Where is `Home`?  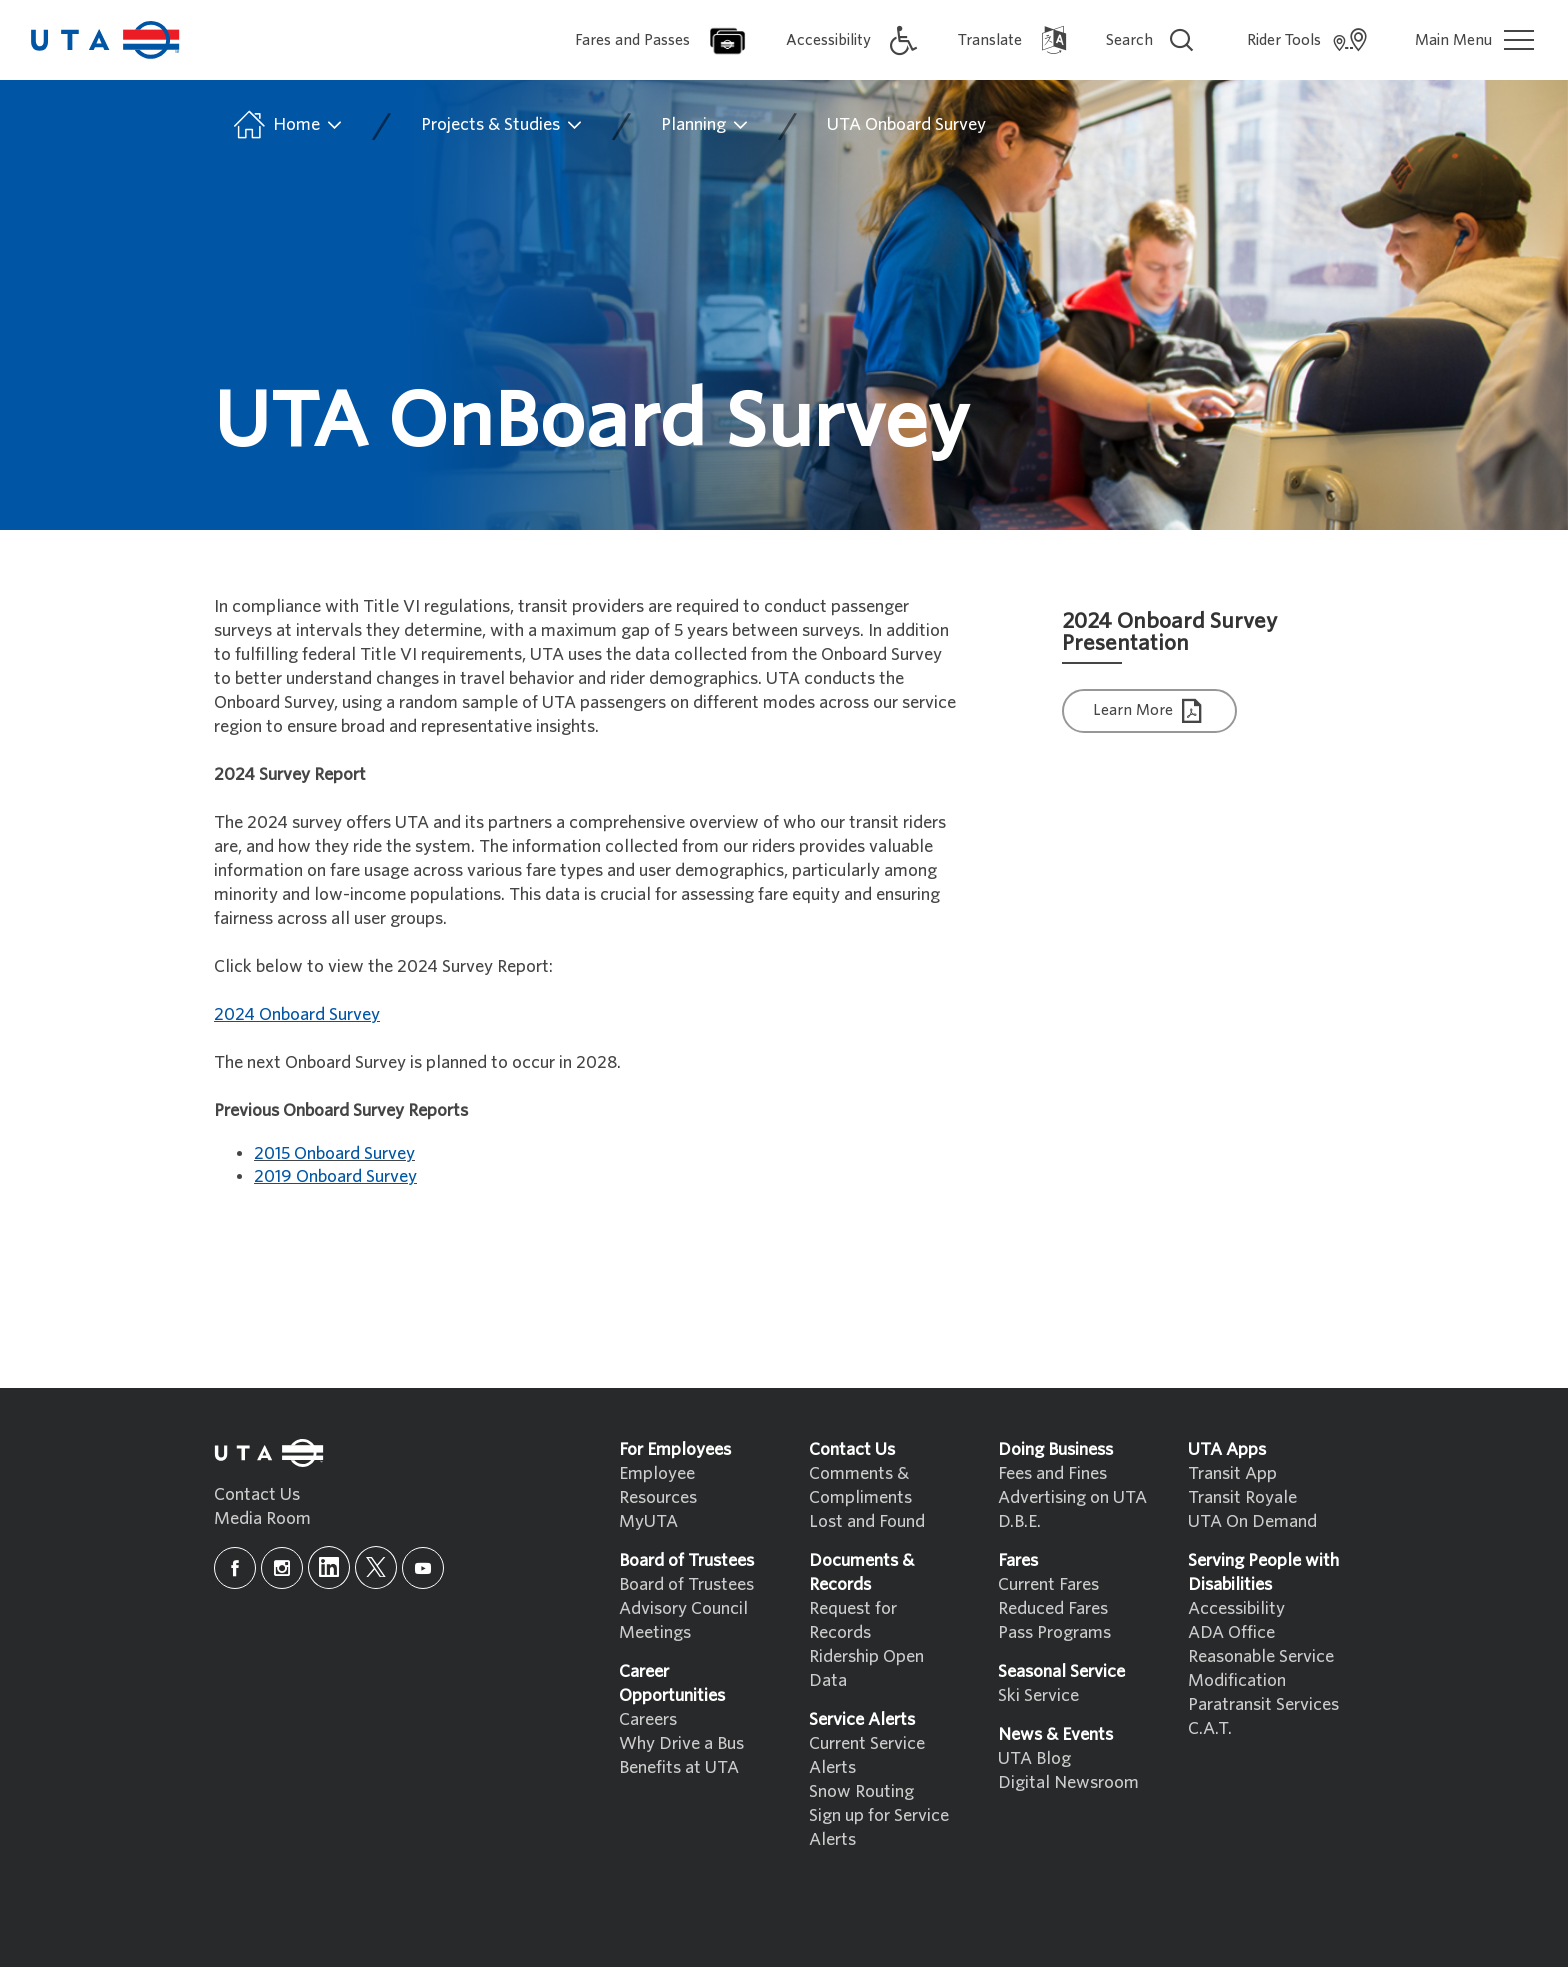
Home is located at coordinates (286, 125).